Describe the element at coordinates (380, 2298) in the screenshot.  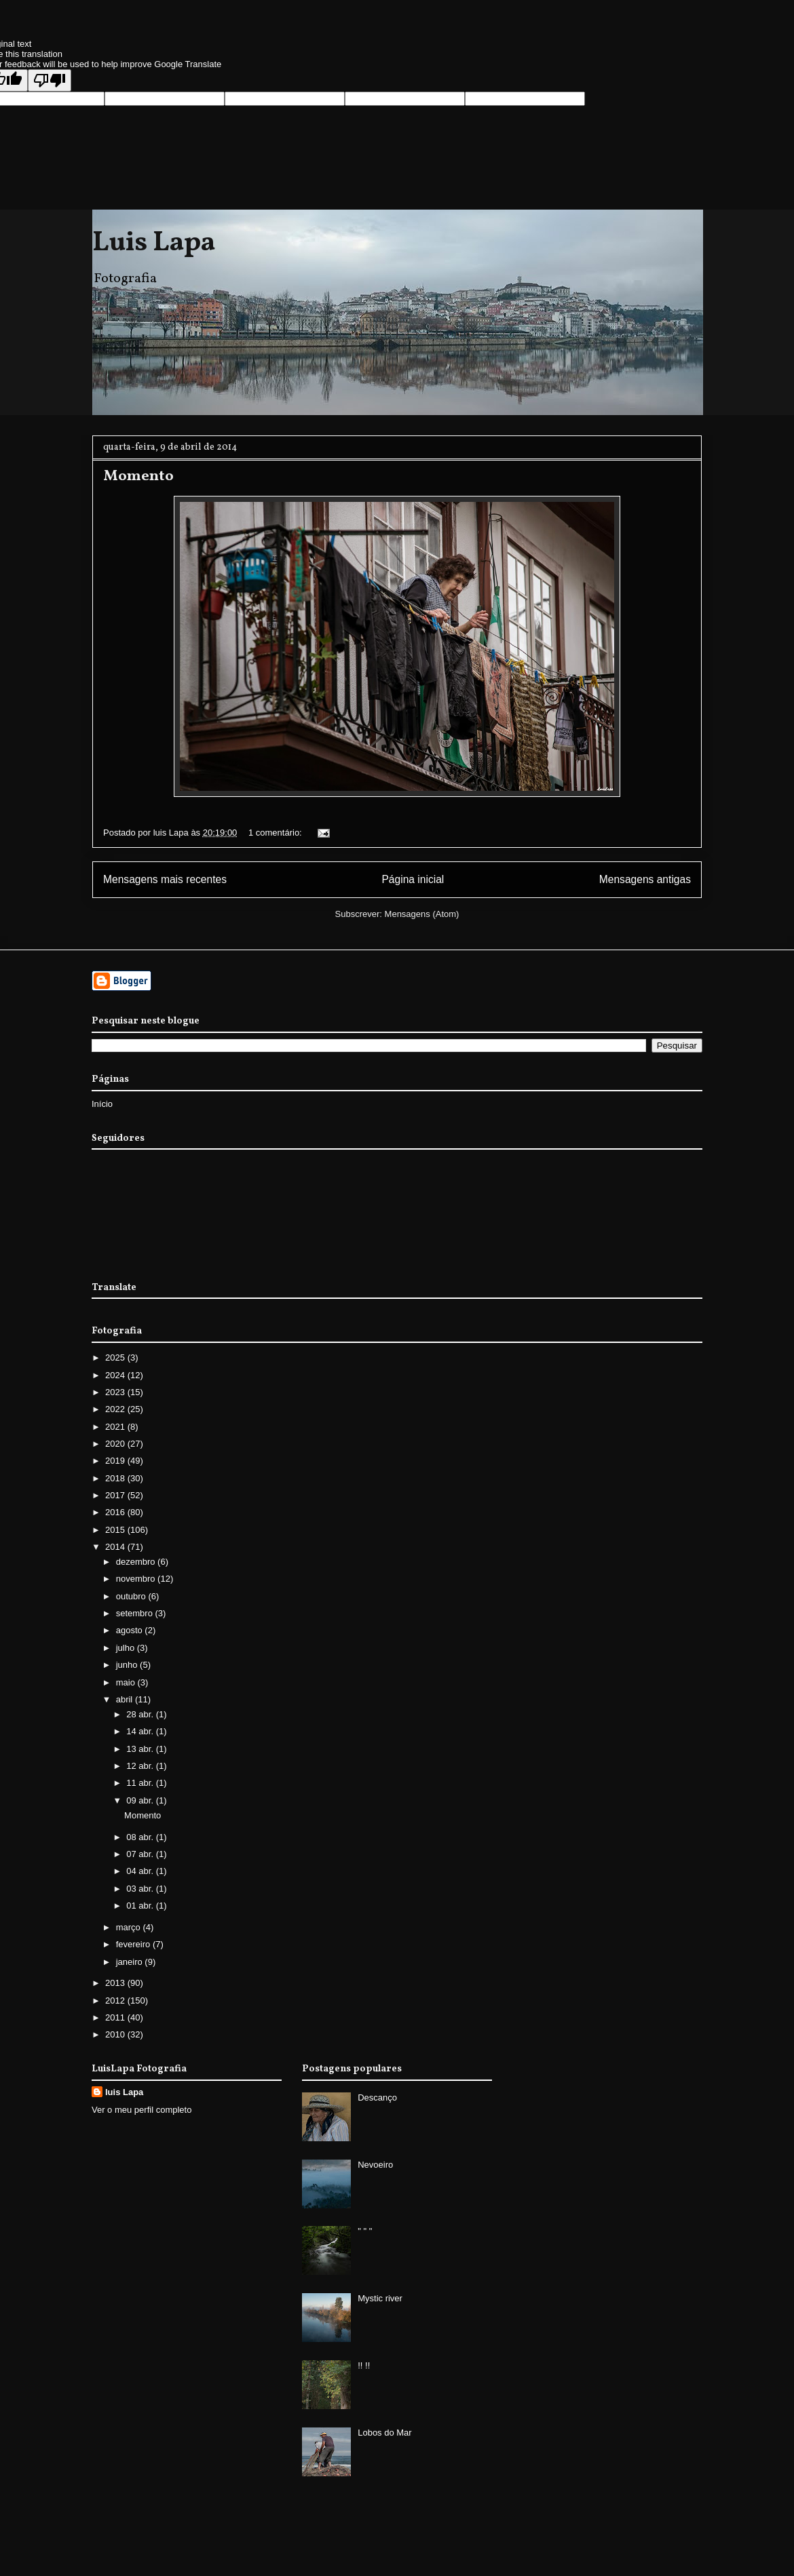
I see `Mystic river` at that location.